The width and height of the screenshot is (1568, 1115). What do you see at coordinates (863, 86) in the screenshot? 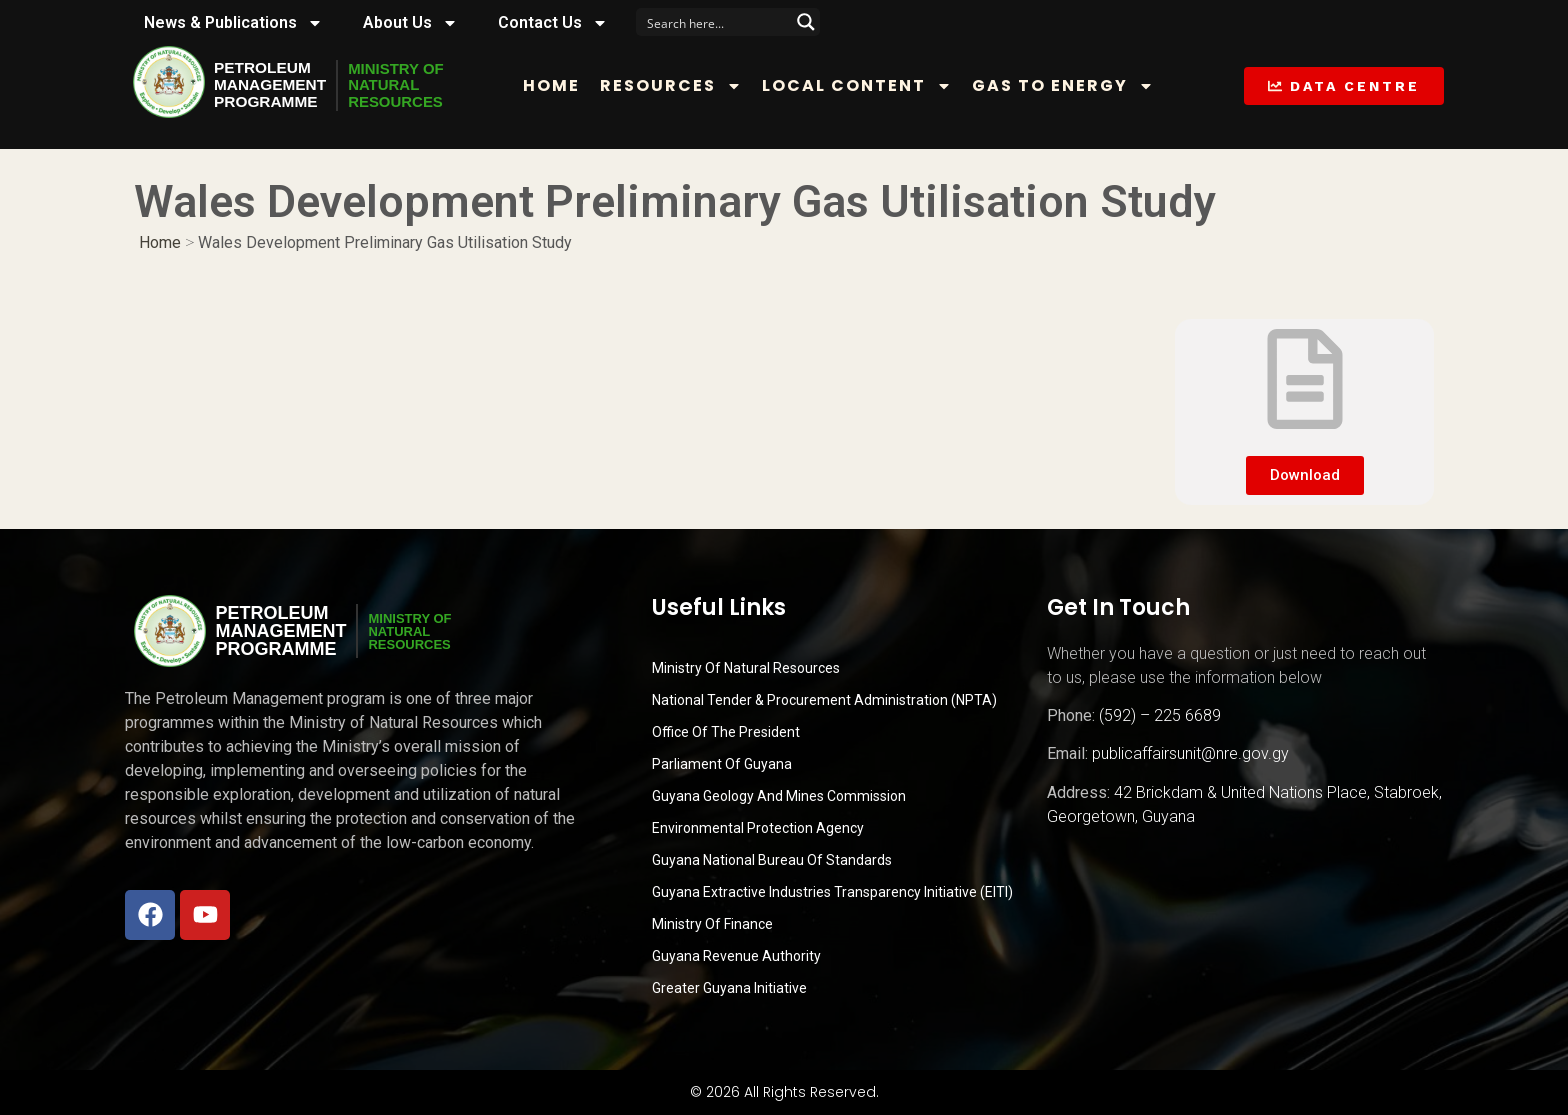
I see `Local Content` at bounding box center [863, 86].